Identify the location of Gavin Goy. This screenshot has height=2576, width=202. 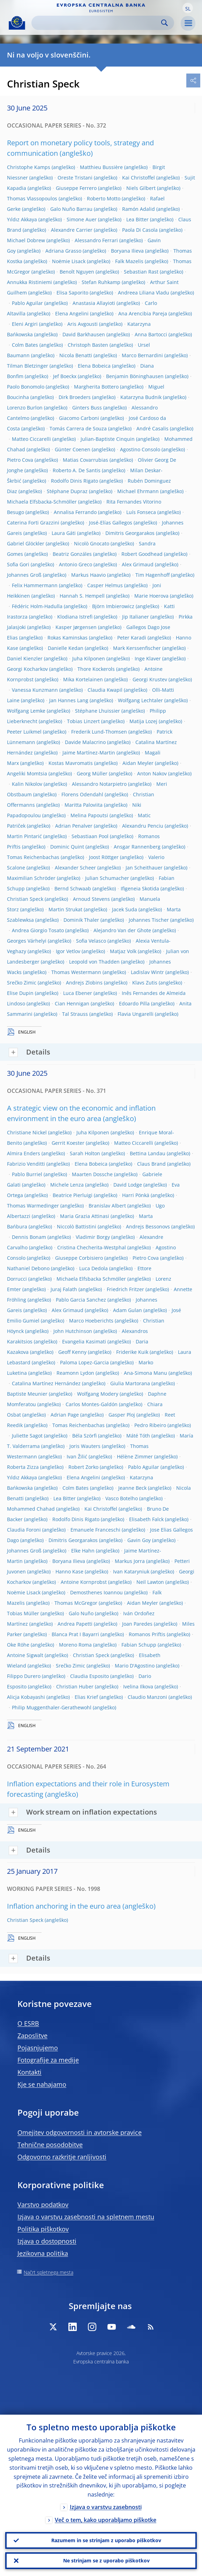
(139, 1540).